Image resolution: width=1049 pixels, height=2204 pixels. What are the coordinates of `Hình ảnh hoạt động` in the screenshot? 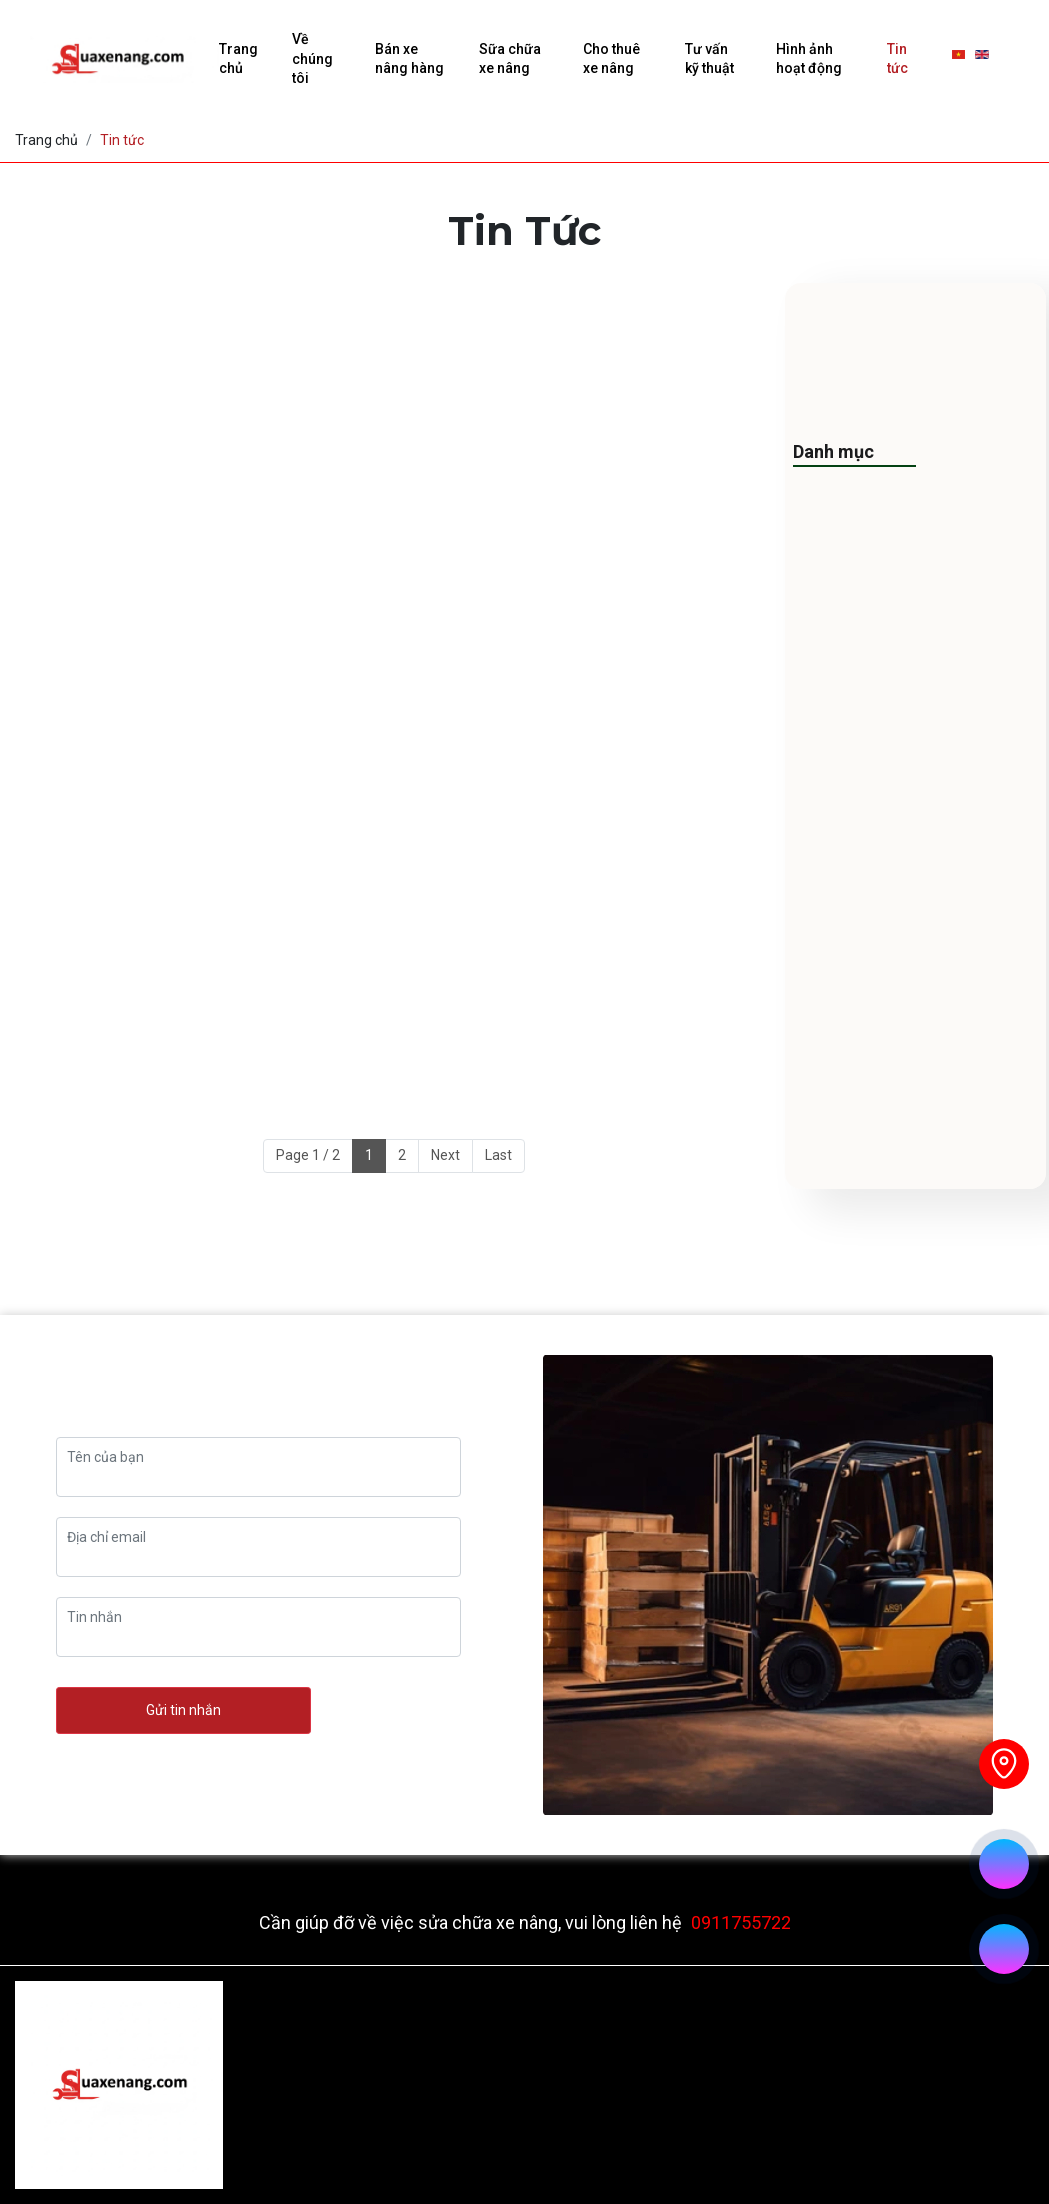 It's located at (809, 59).